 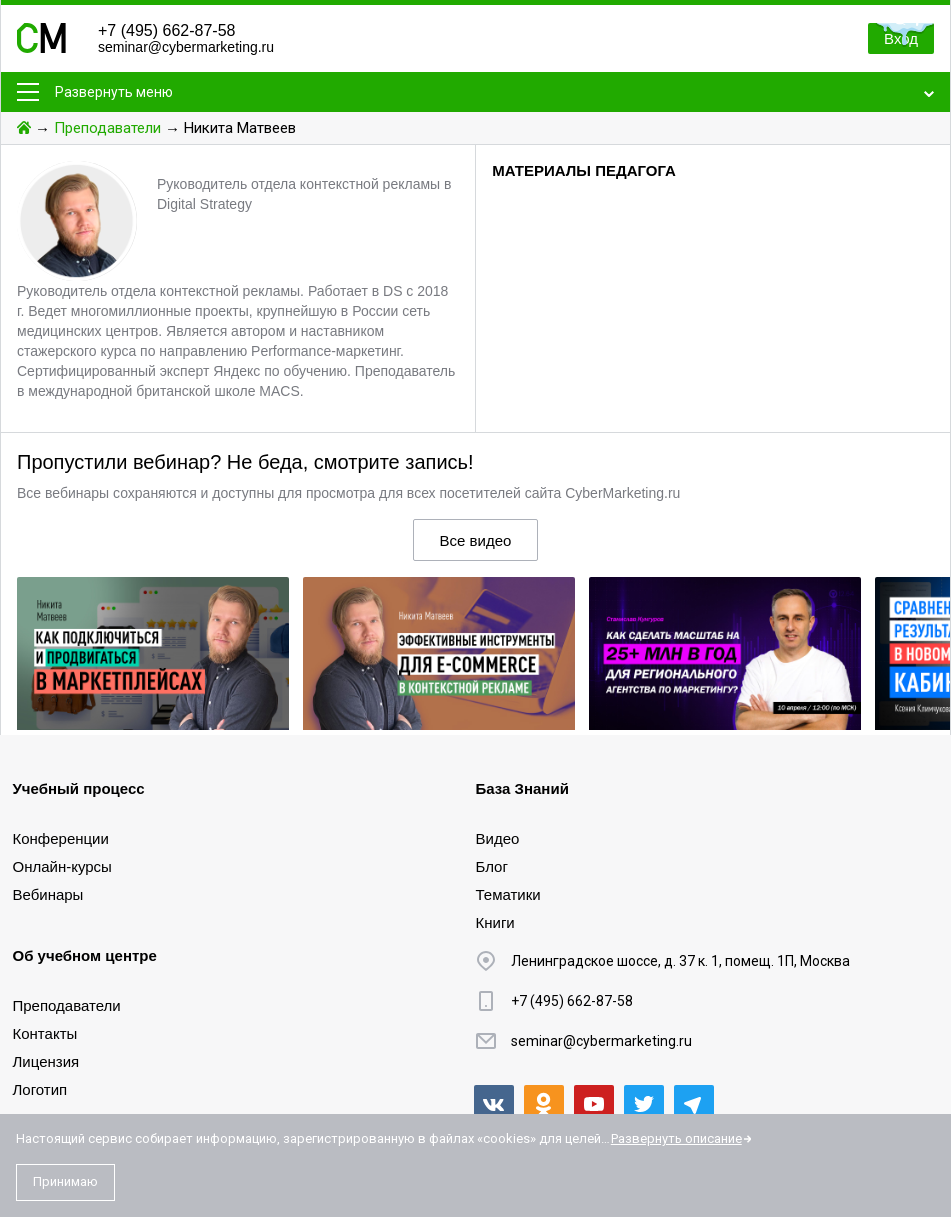 I want to click on Лицензия, so click(x=46, y=1061).